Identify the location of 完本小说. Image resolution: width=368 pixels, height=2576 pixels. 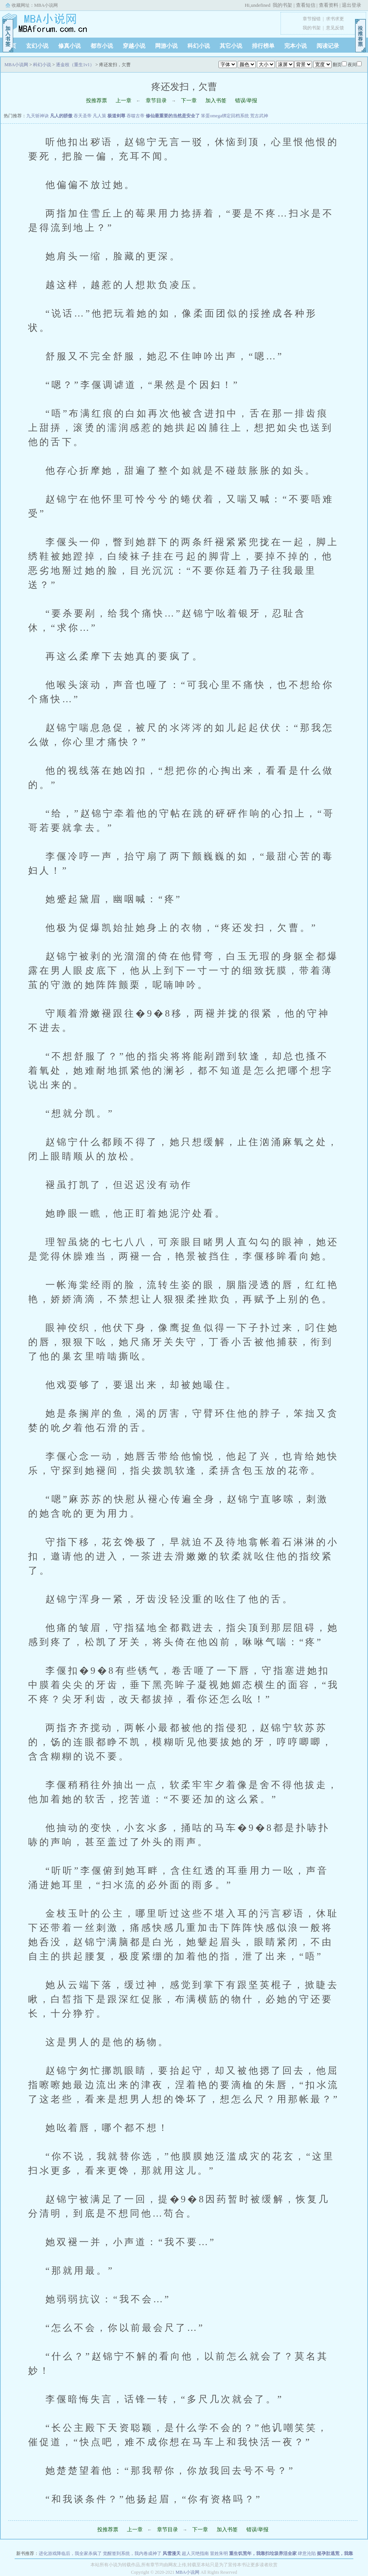
(295, 46).